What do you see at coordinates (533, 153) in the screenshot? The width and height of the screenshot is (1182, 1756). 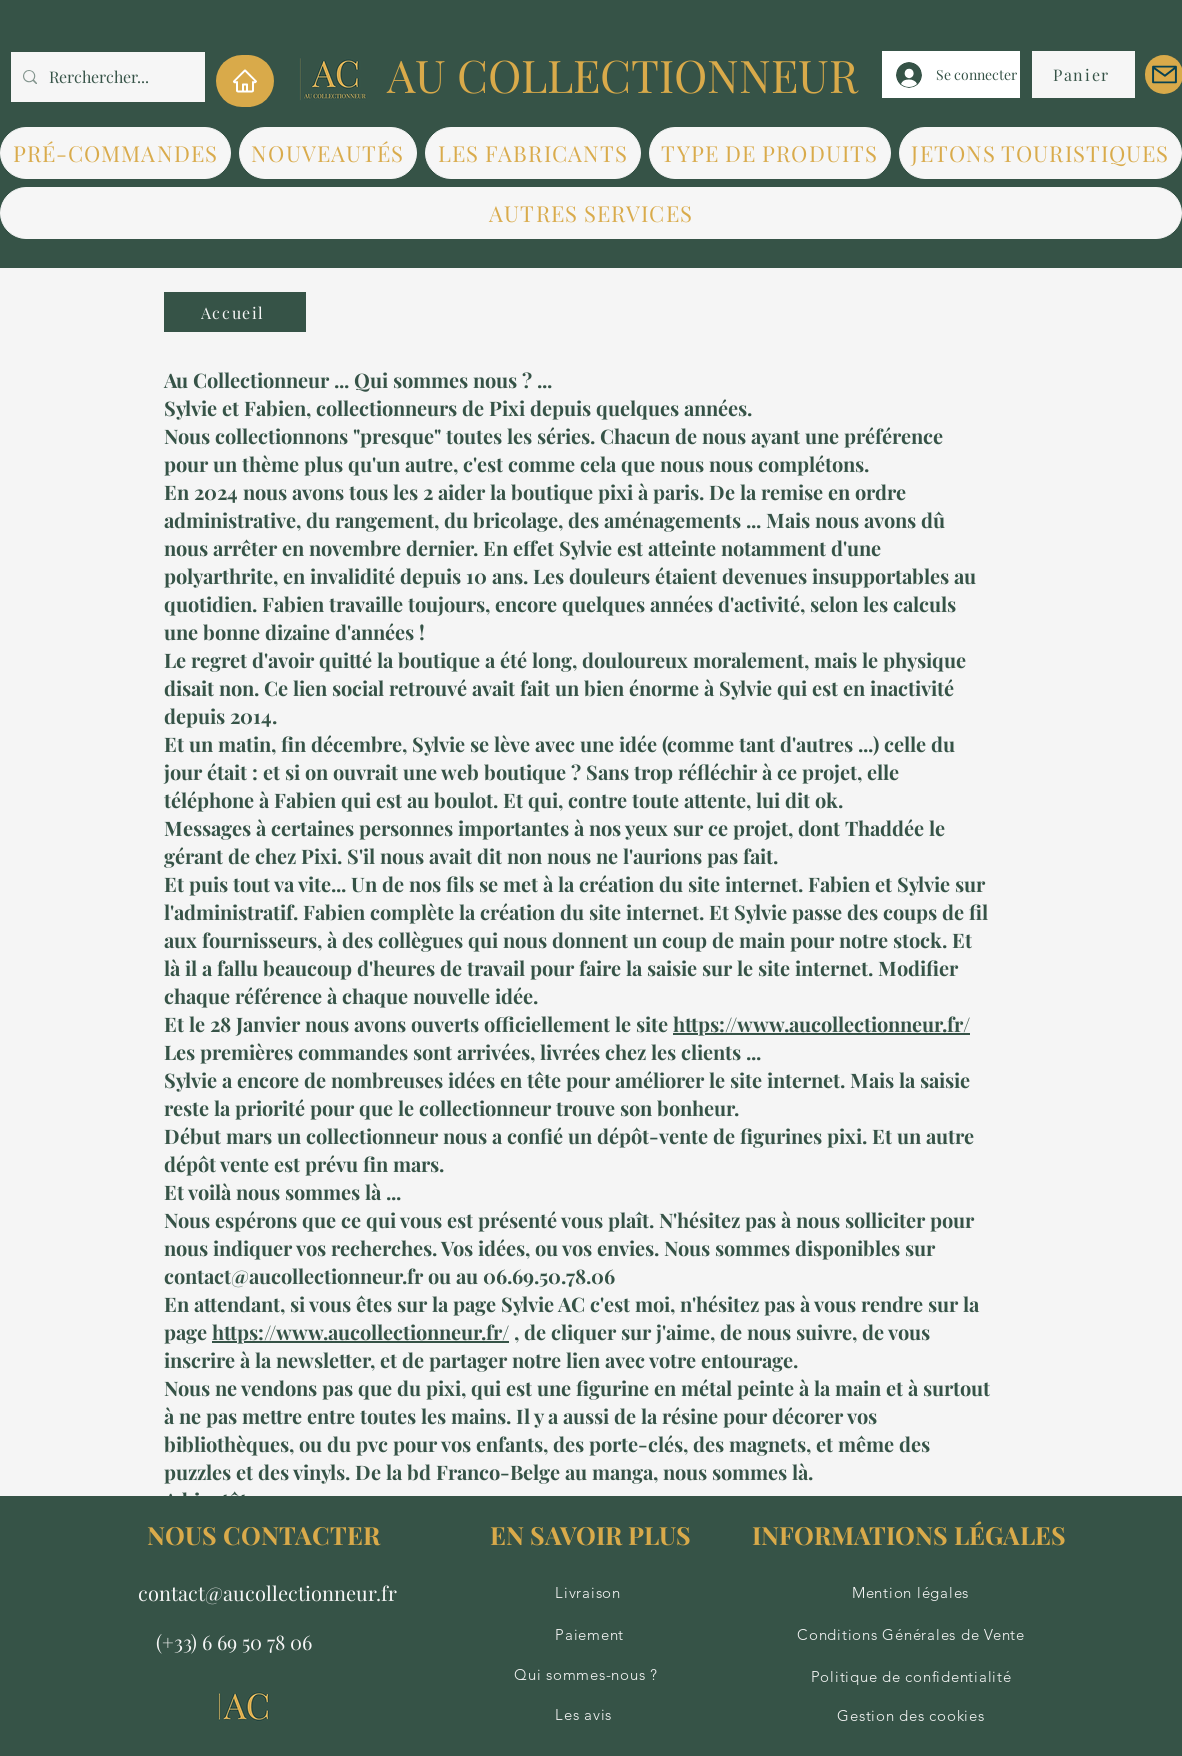 I see `[button]` at bounding box center [533, 153].